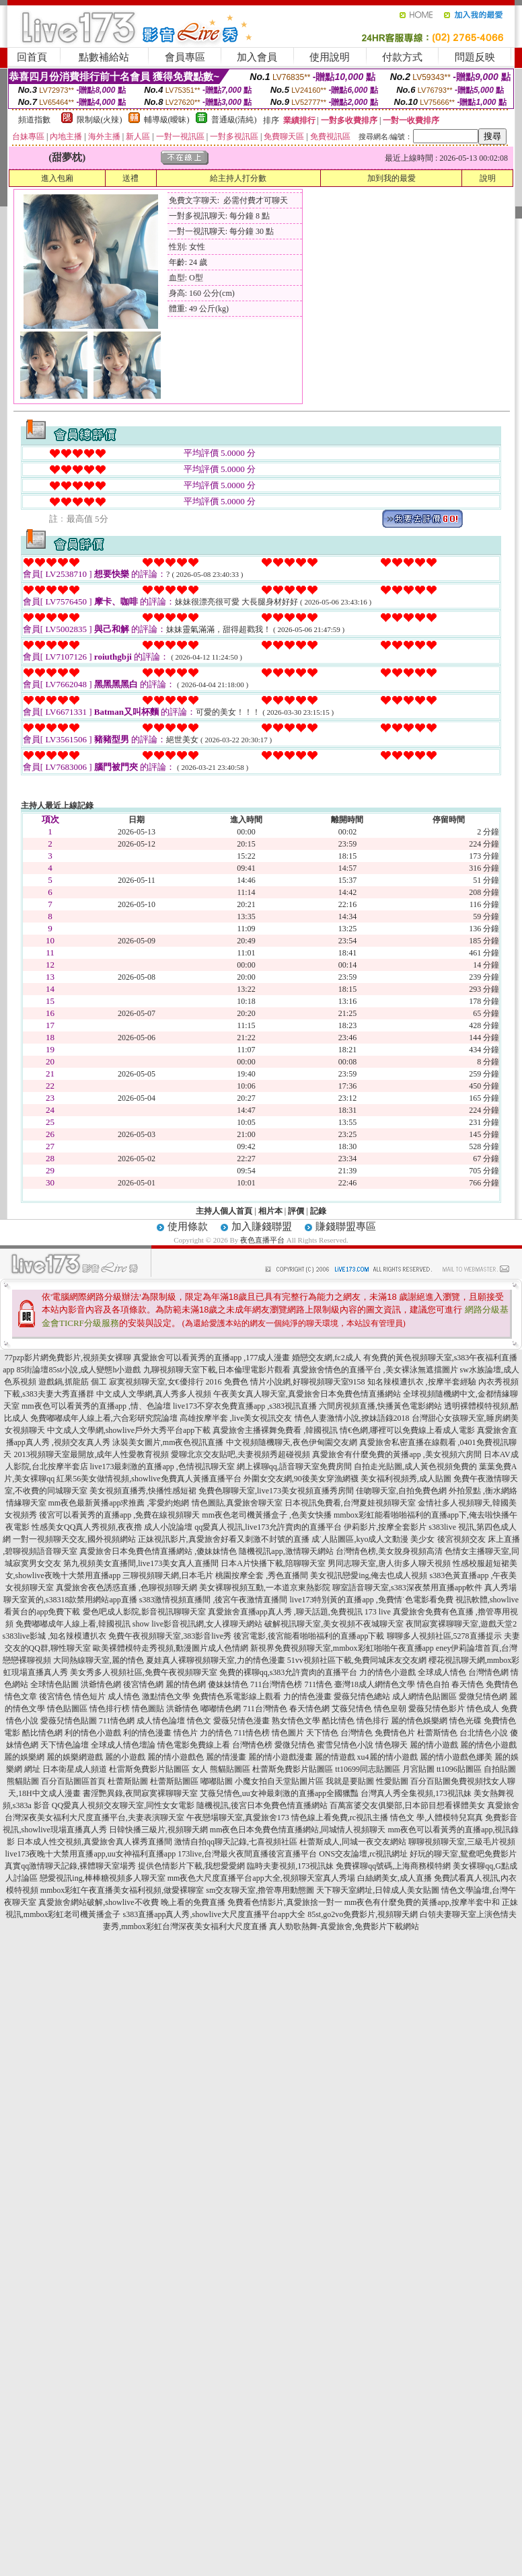 The width and height of the screenshot is (522, 2576). What do you see at coordinates (362, 1696) in the screenshot?
I see `愛薇兒情色總站` at bounding box center [362, 1696].